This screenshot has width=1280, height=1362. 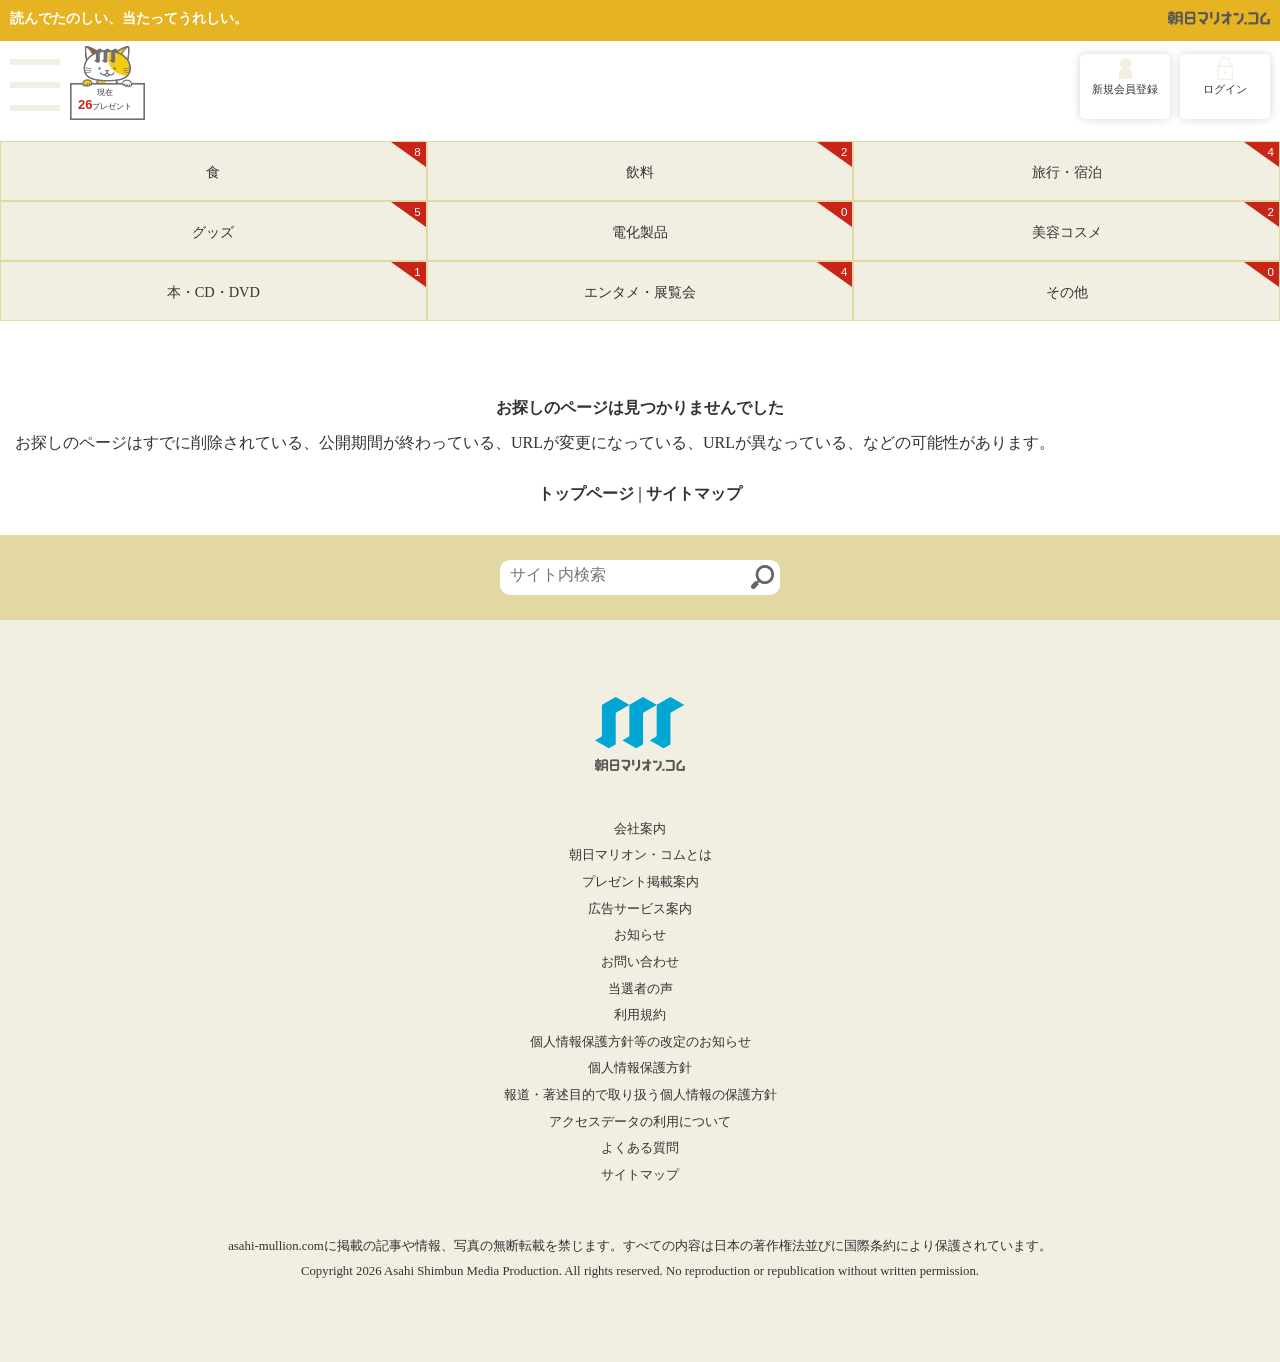 What do you see at coordinates (732, 221) in the screenshot?
I see `電化製品` at bounding box center [732, 221].